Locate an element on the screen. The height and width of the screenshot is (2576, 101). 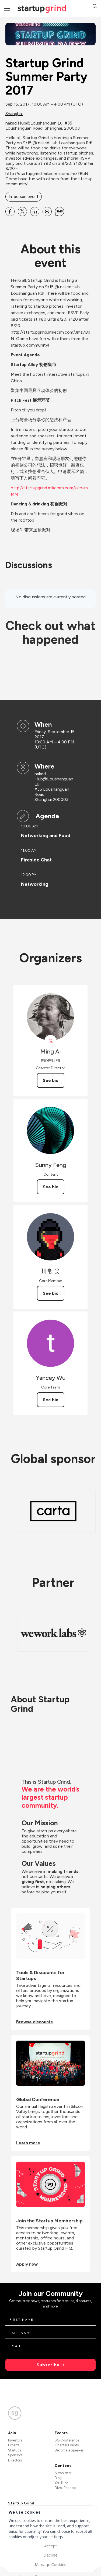
Directors is located at coordinates (15, 2460).